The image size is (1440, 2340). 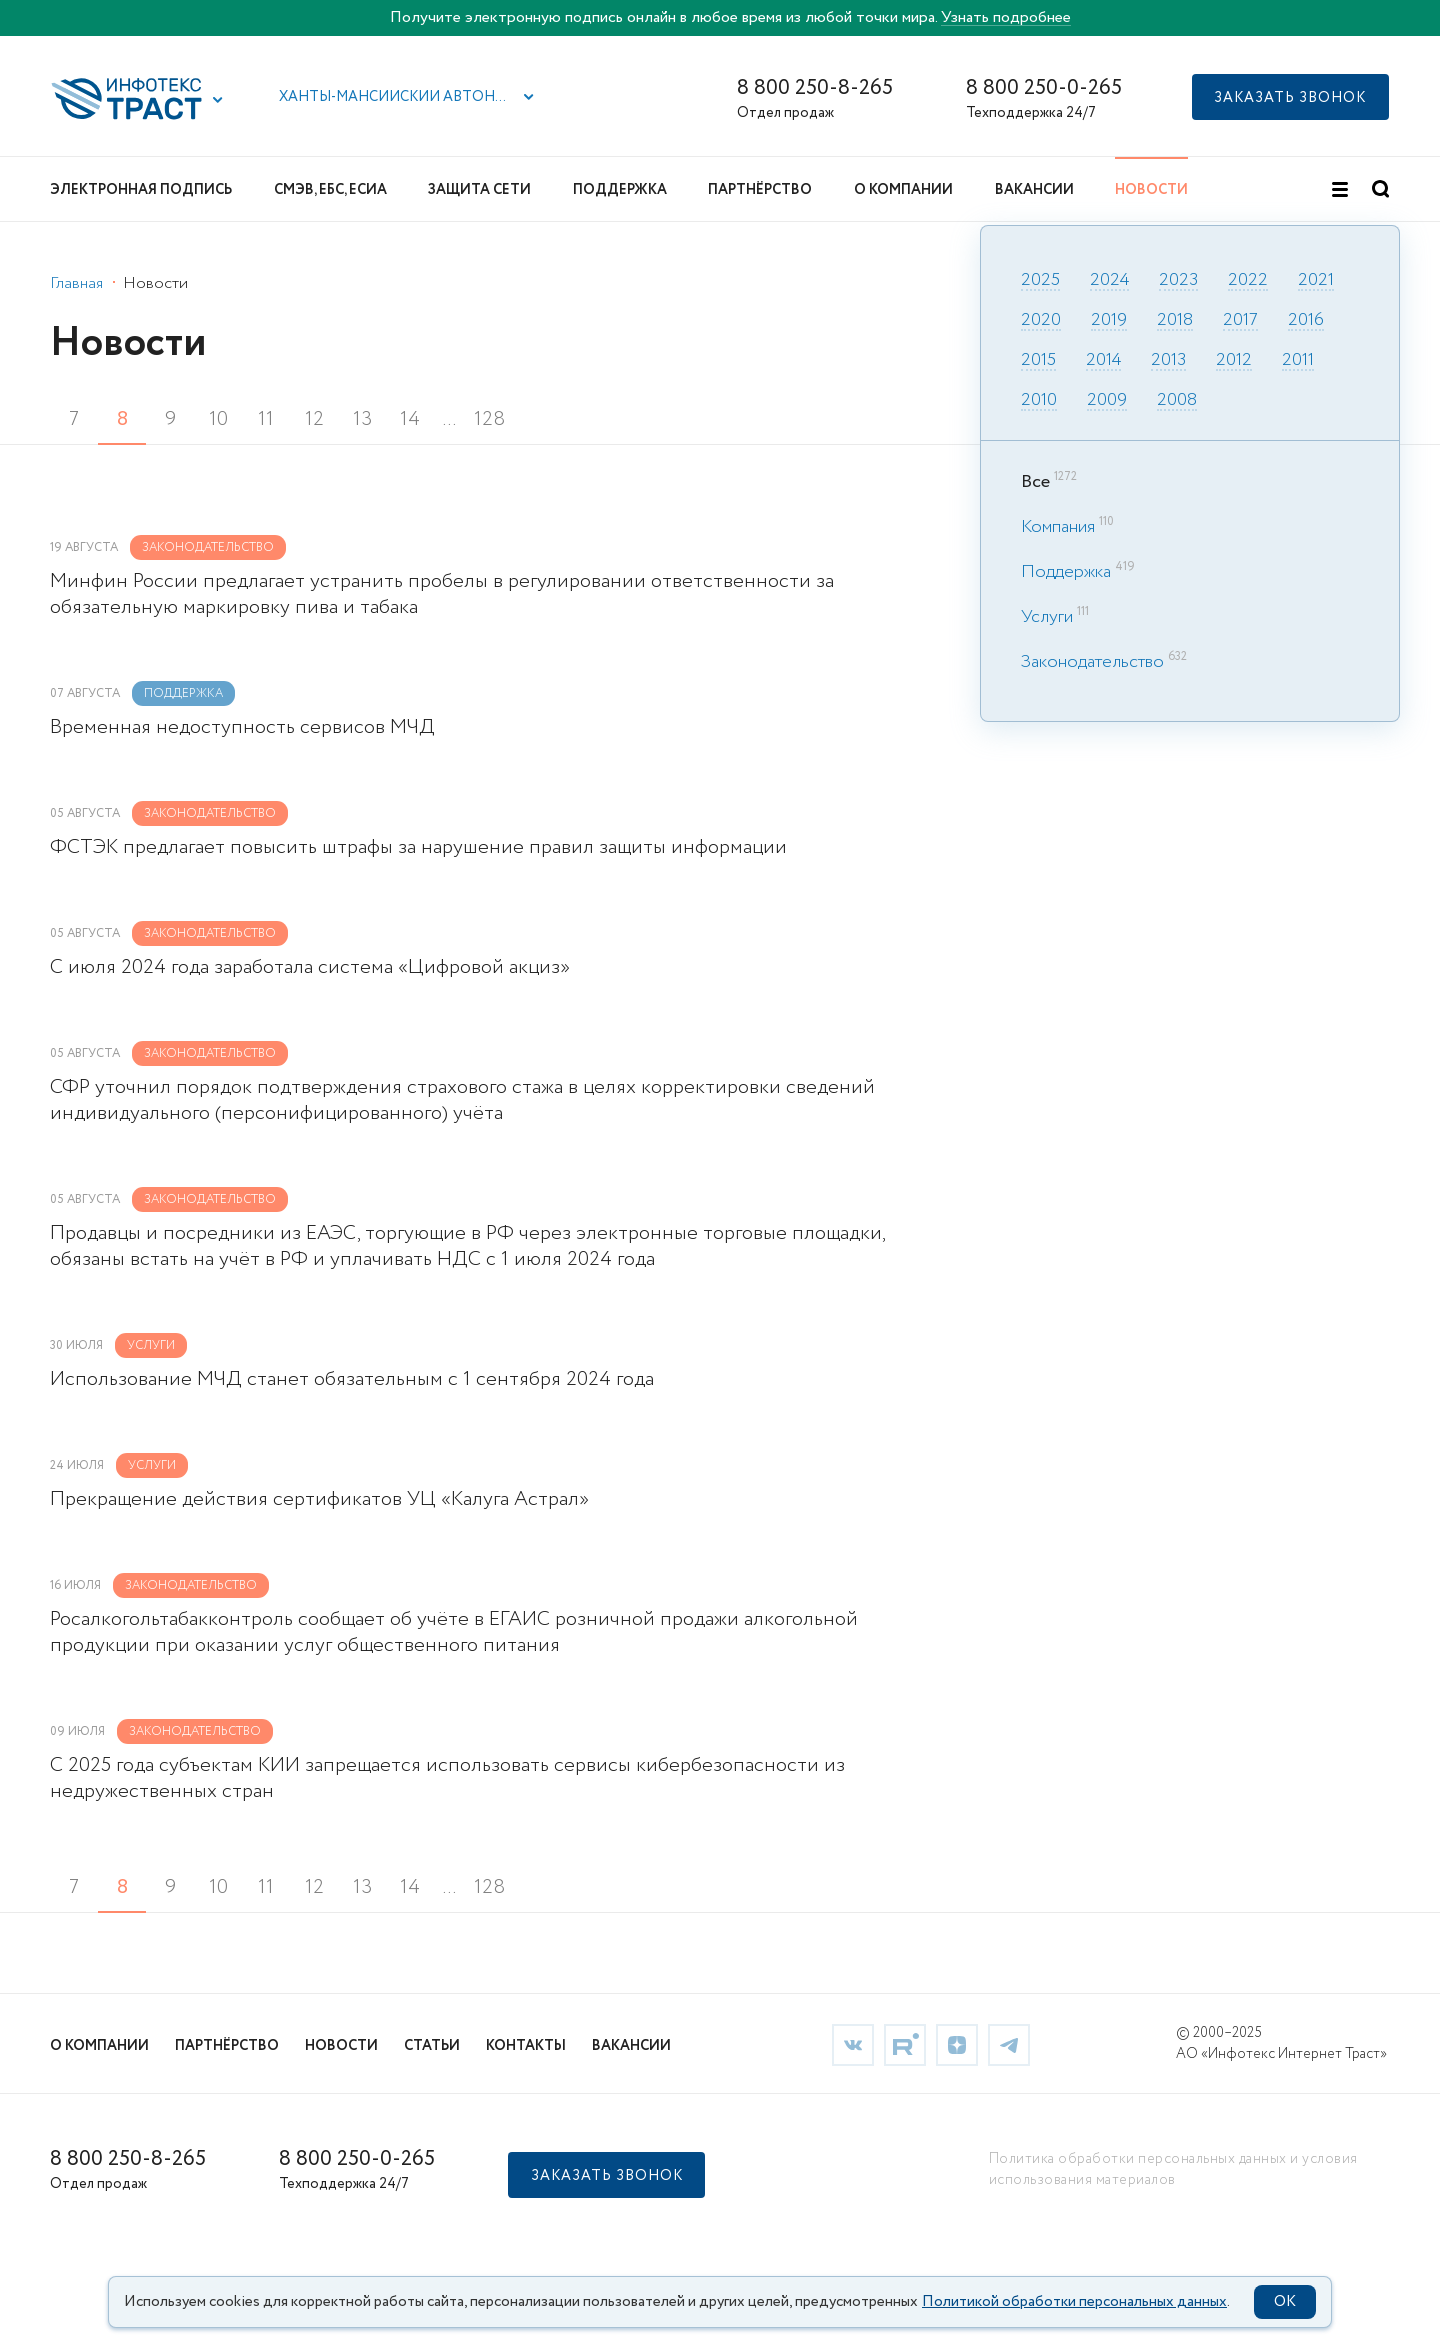 What do you see at coordinates (1177, 401) in the screenshot?
I see `2008 [link]` at bounding box center [1177, 401].